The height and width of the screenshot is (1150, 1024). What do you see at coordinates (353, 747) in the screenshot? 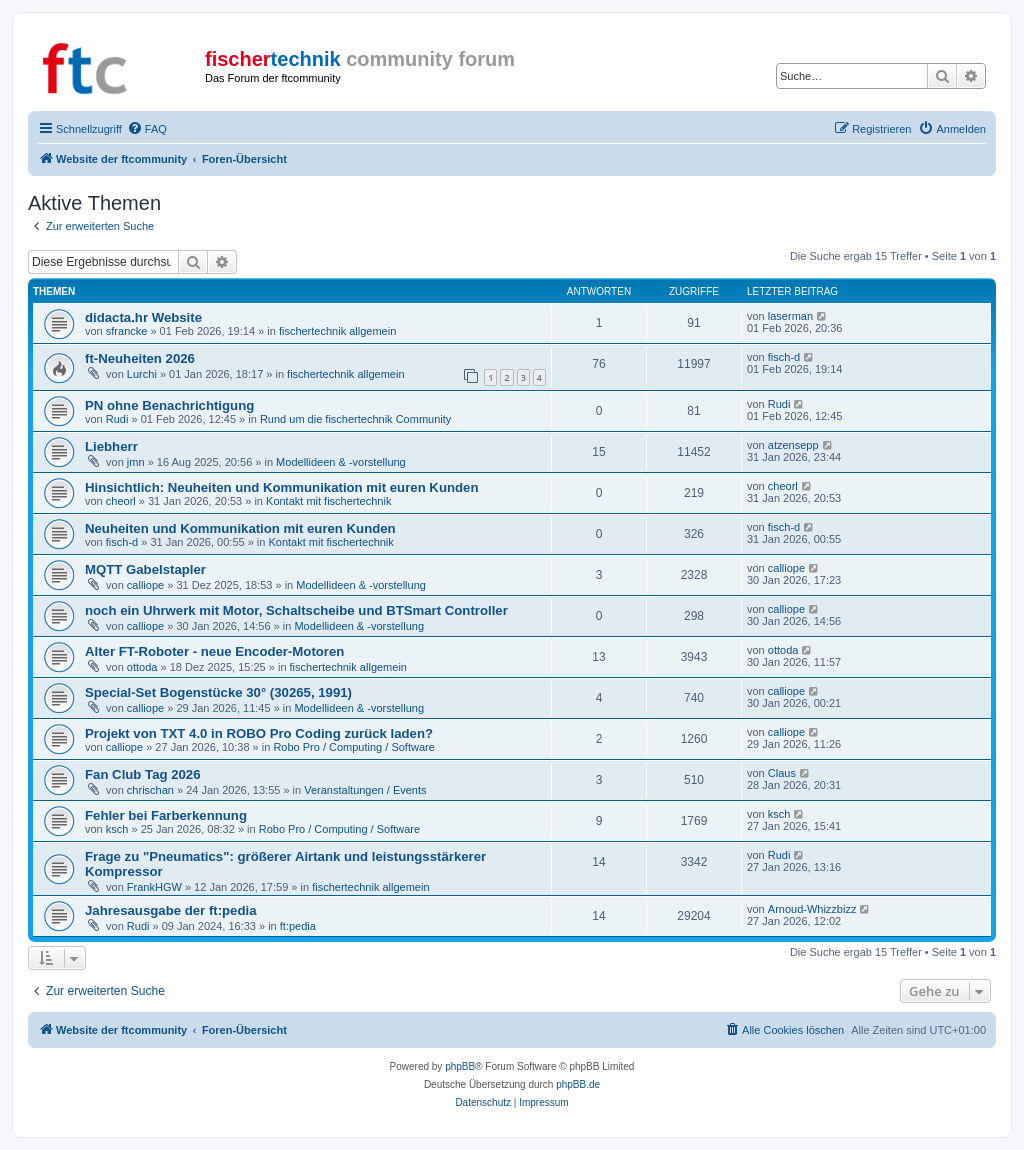
I see `Robo Pro / Computing / Software` at bounding box center [353, 747].